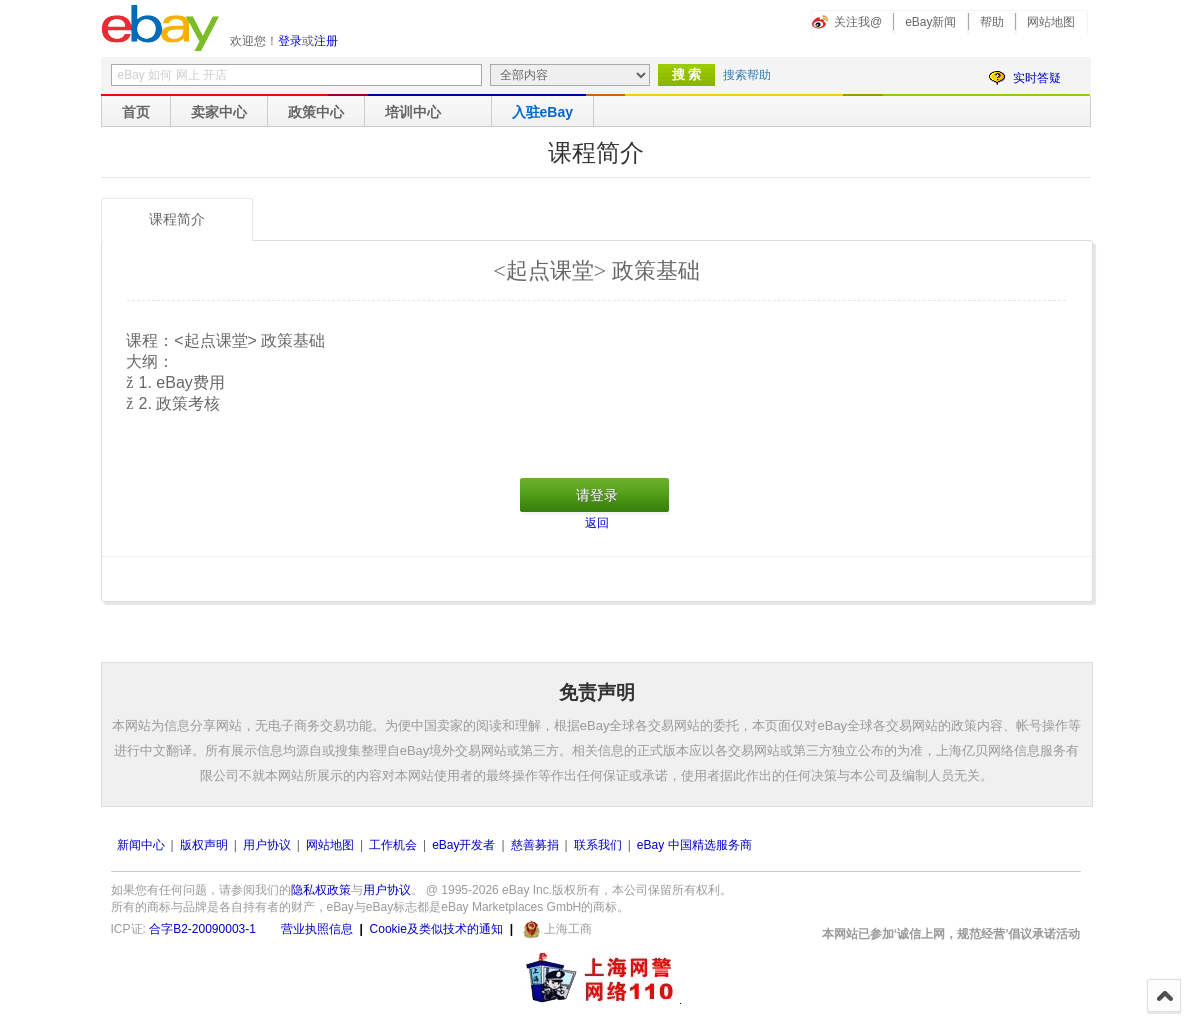 The width and height of the screenshot is (1191, 1024). I want to click on 卖家中心, so click(219, 112).